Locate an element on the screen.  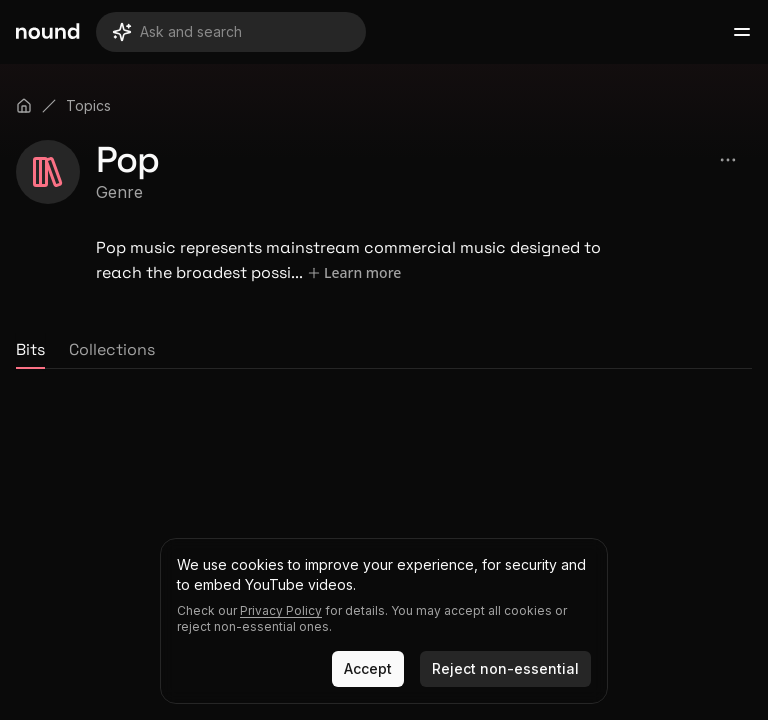
Bits [tab] is located at coordinates (30, 349).